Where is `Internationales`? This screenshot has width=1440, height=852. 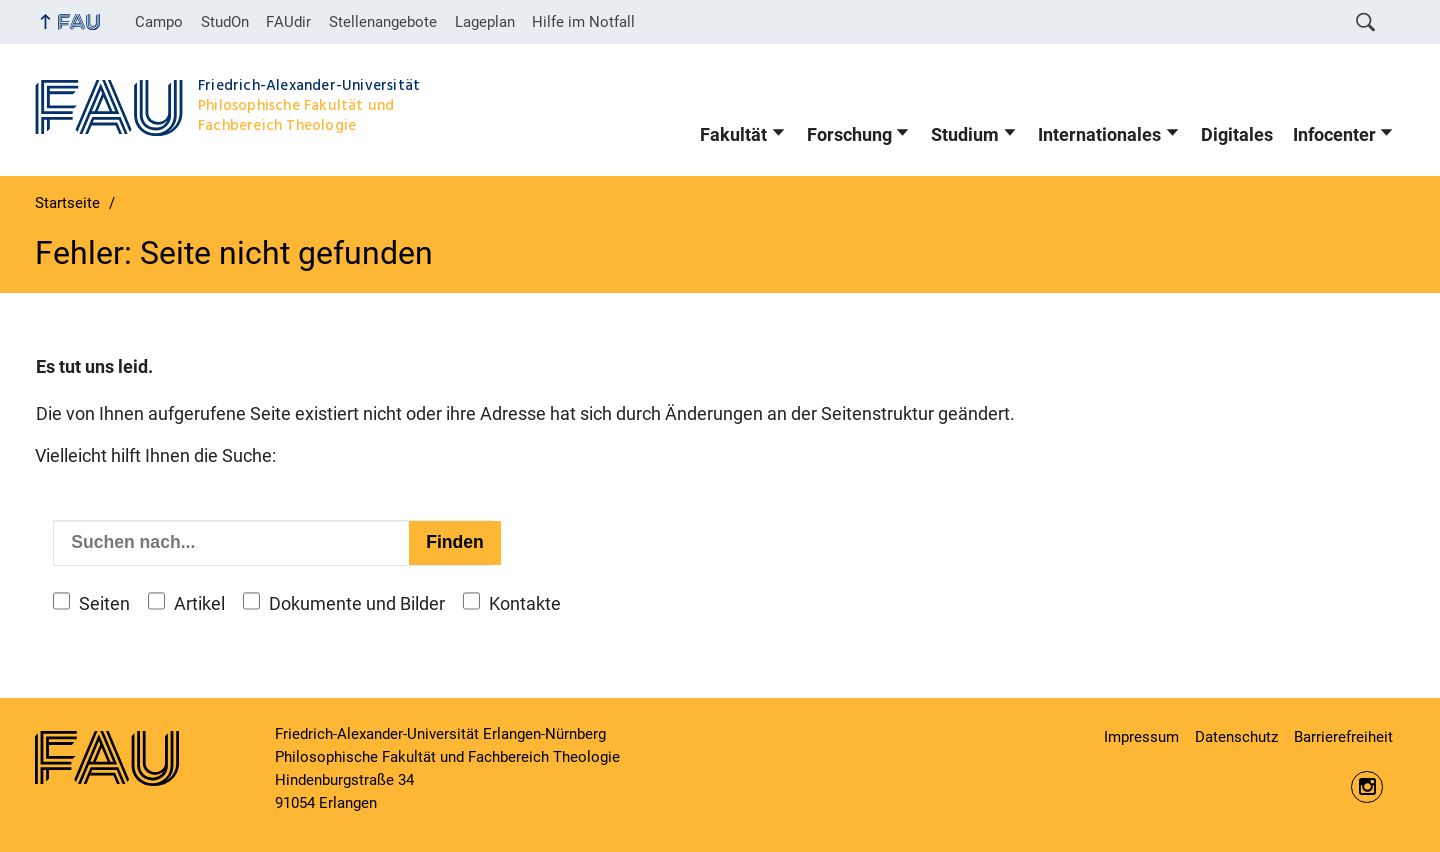
Internationales is located at coordinates (1099, 135).